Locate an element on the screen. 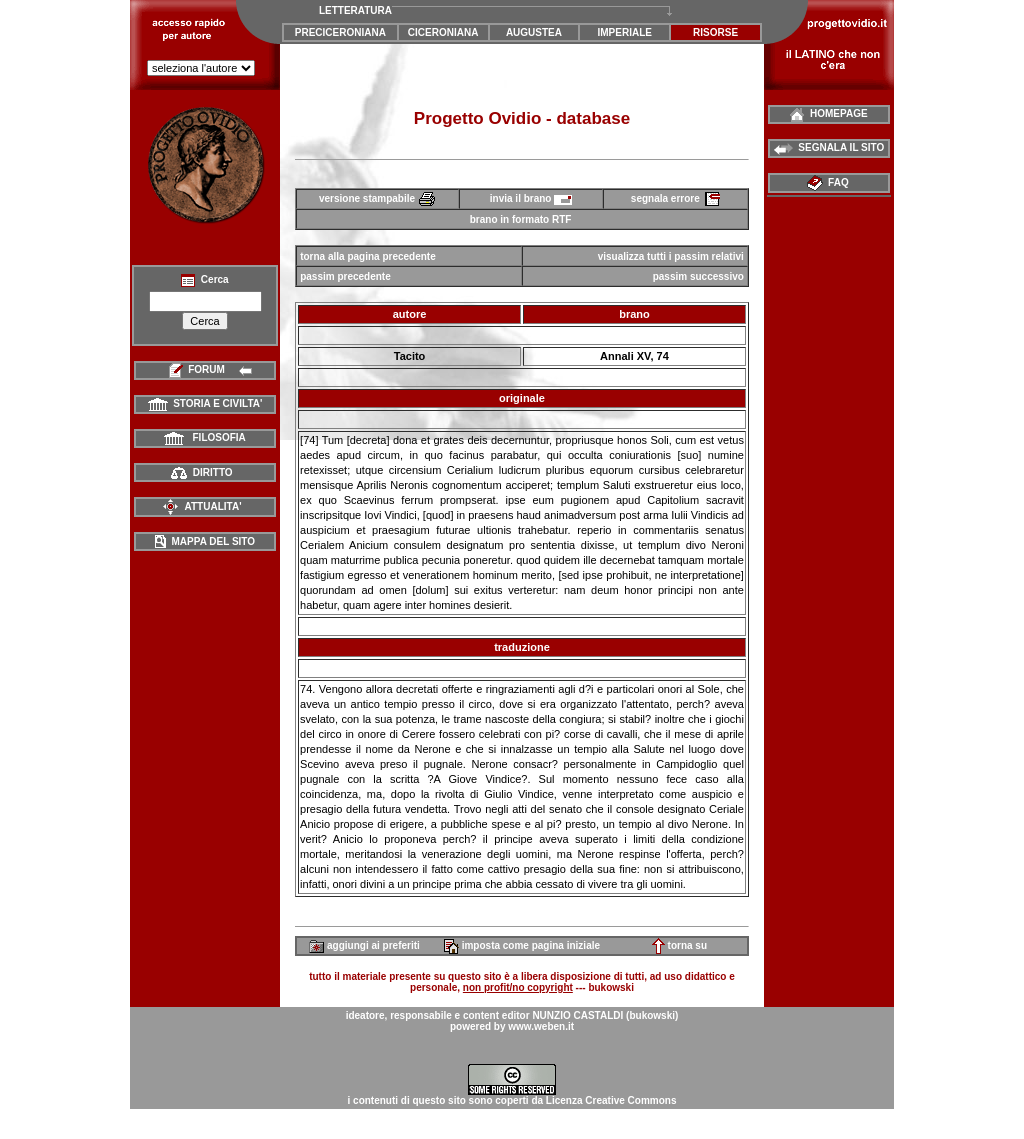 This screenshot has height=1139, width=1024. PRECICERONIANA is located at coordinates (340, 32).